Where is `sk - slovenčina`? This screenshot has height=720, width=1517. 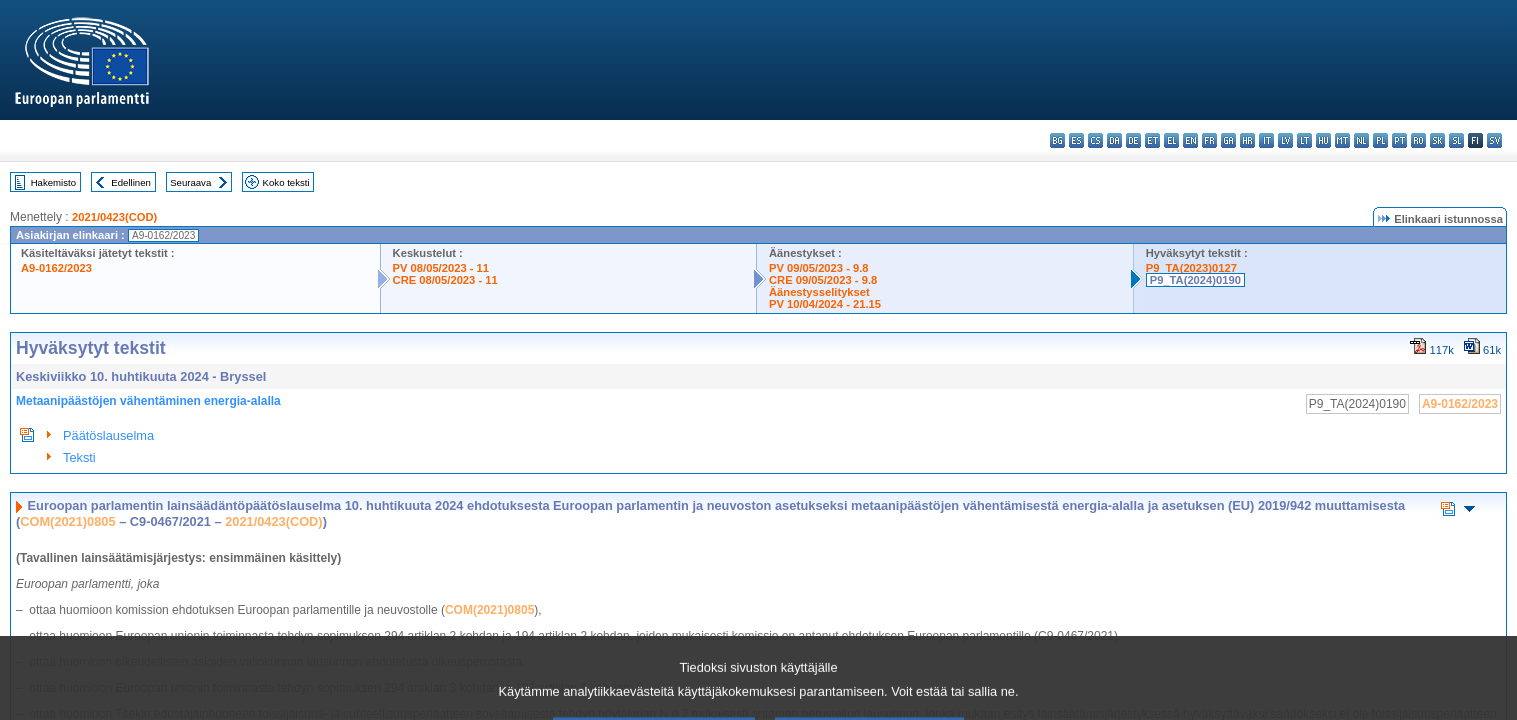
sk - slovenčina is located at coordinates (1437, 140).